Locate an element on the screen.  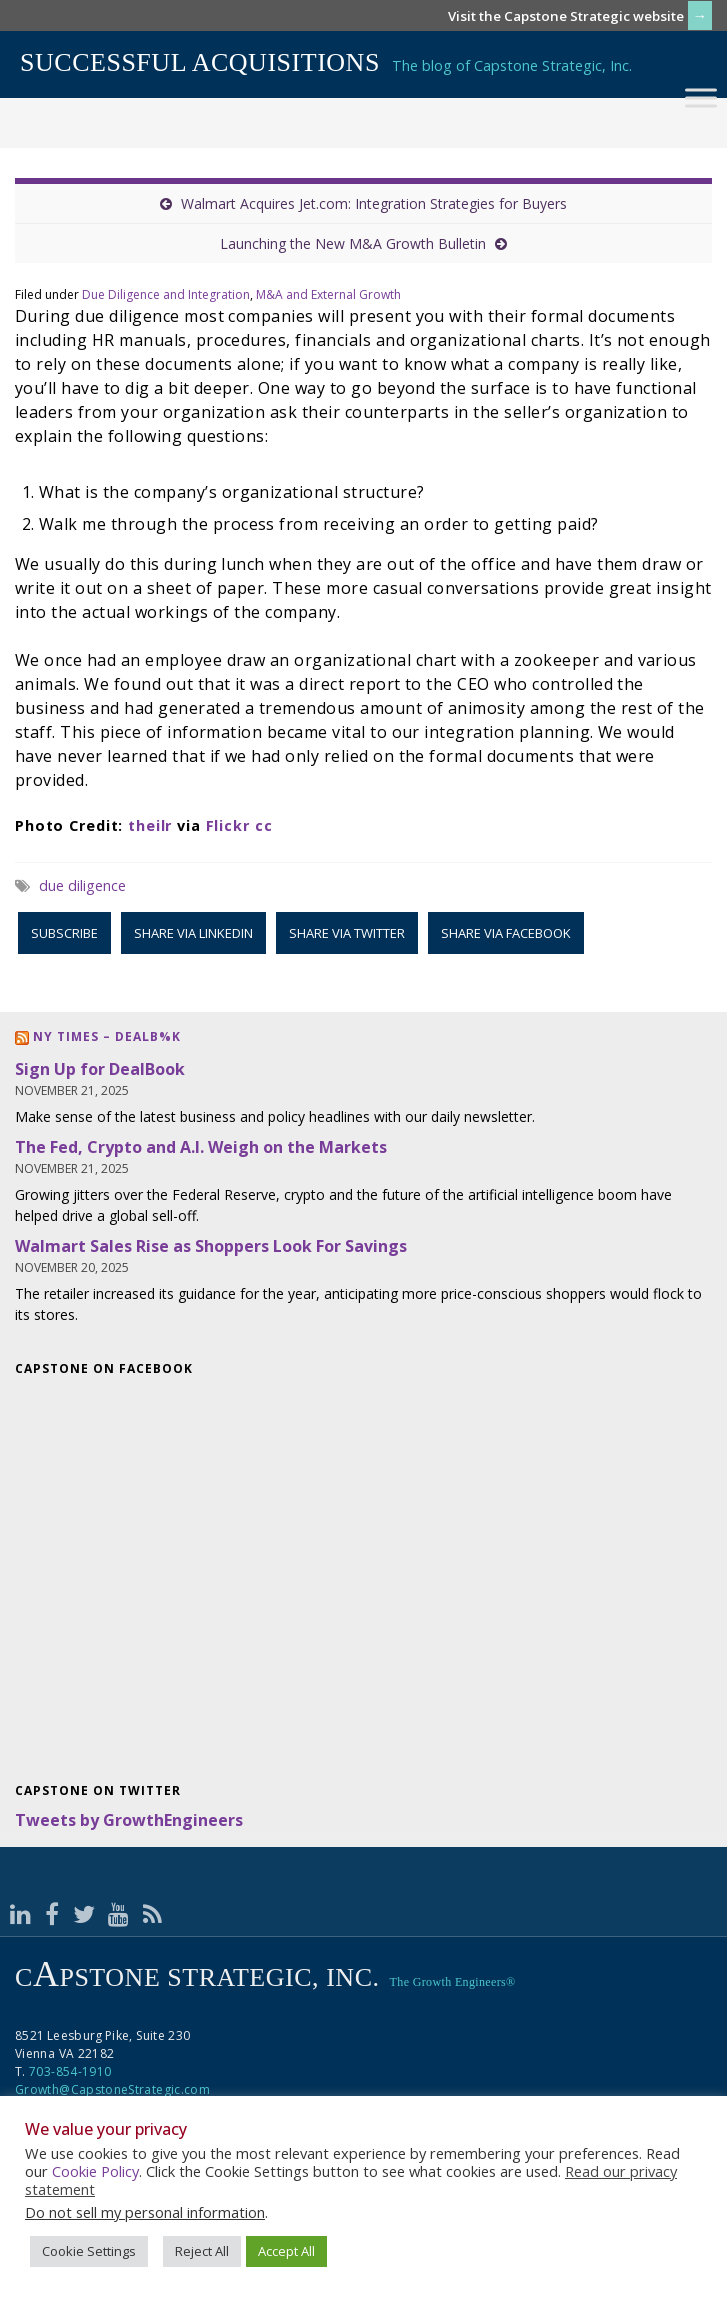
Tweets by GrowthEngineers is located at coordinates (129, 1820).